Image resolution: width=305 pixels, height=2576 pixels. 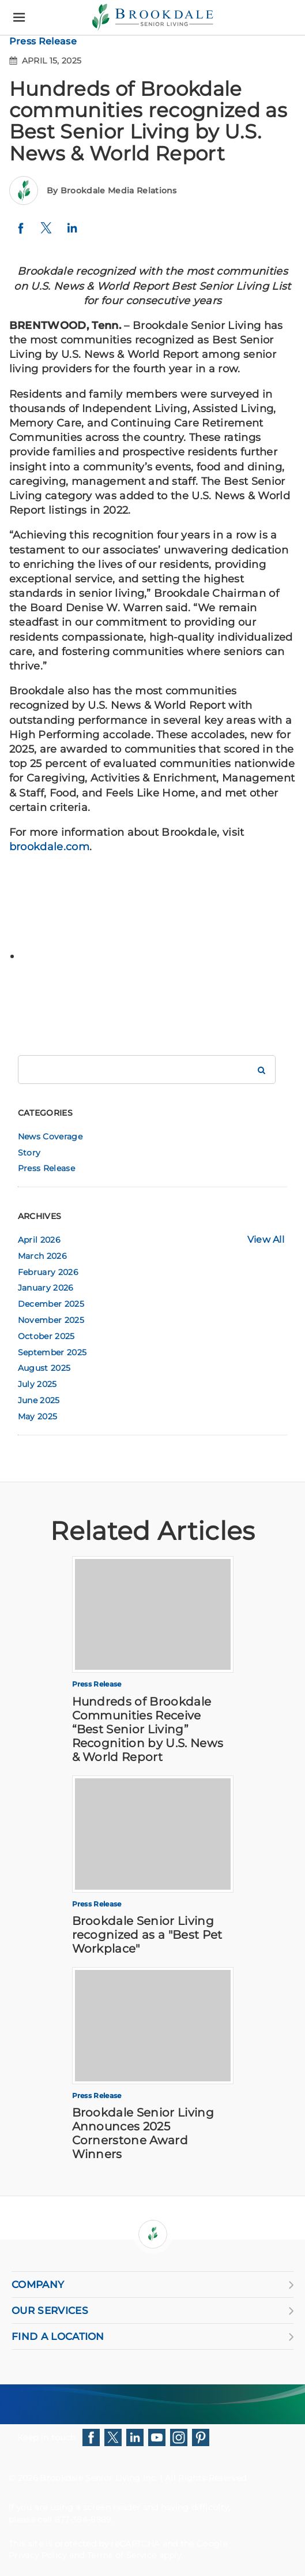 I want to click on June 2025, so click(x=39, y=1400).